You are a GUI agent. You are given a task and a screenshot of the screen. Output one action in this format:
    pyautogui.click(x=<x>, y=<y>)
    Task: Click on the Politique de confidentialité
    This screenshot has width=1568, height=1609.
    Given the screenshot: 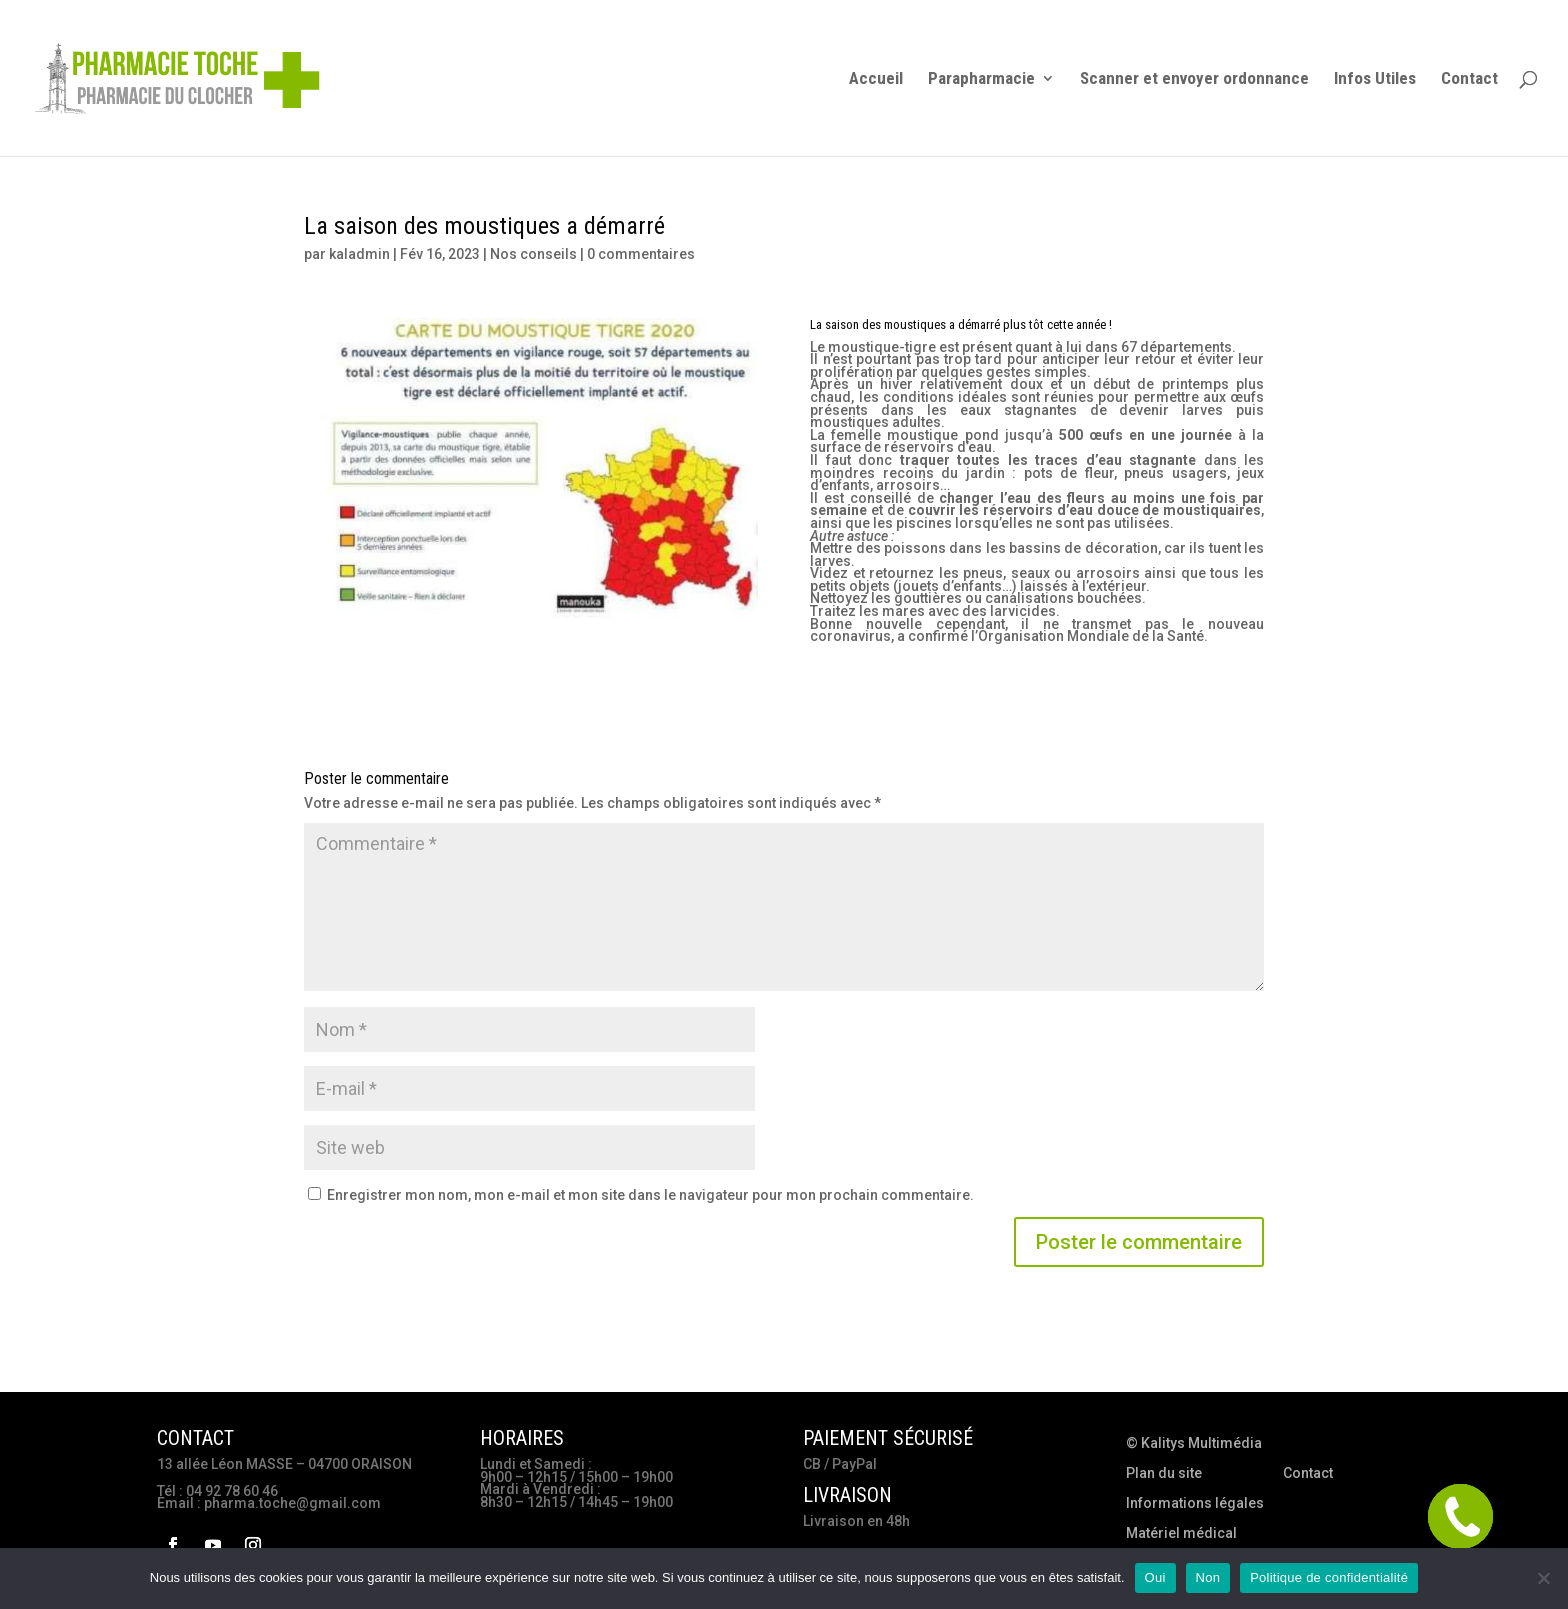 What is the action you would take?
    pyautogui.click(x=1329, y=1577)
    